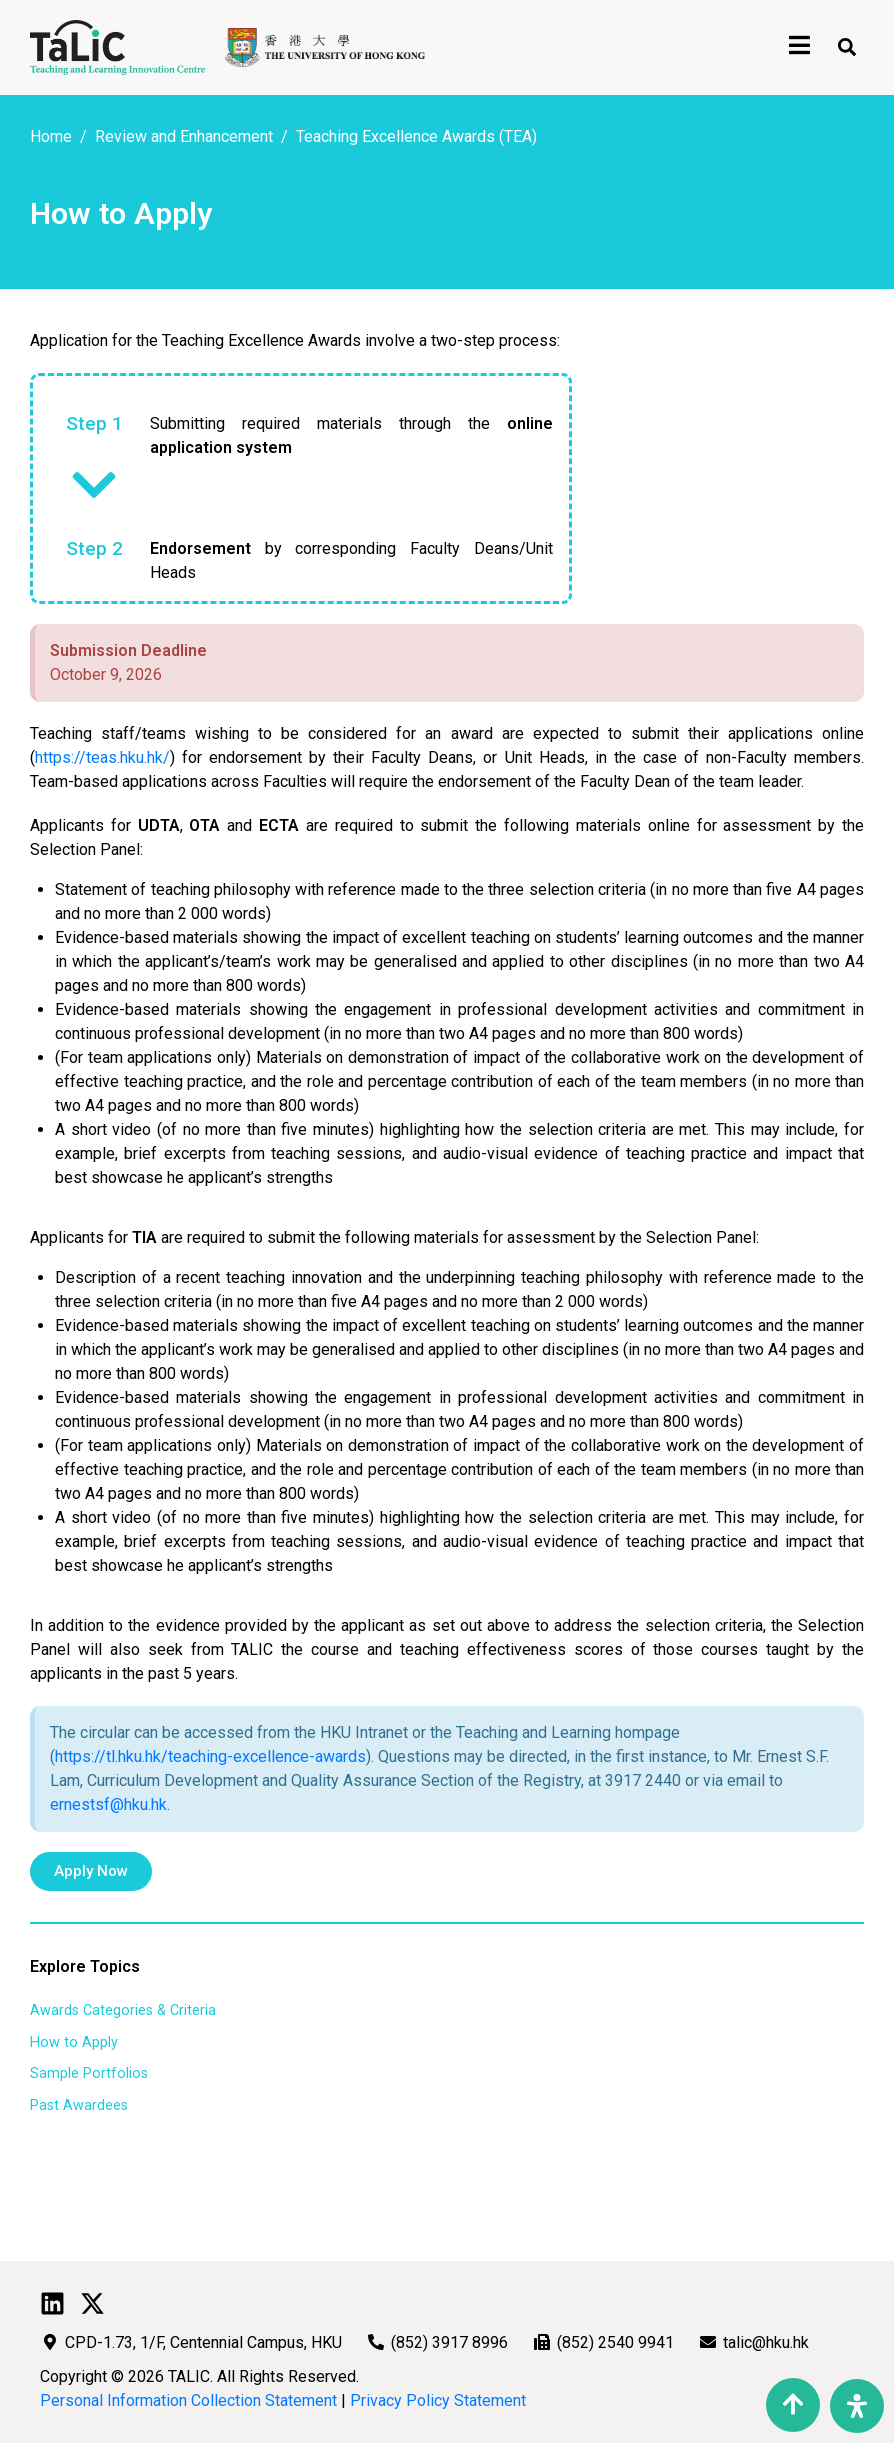  What do you see at coordinates (438, 2400) in the screenshot?
I see `Privacy Policy Statement` at bounding box center [438, 2400].